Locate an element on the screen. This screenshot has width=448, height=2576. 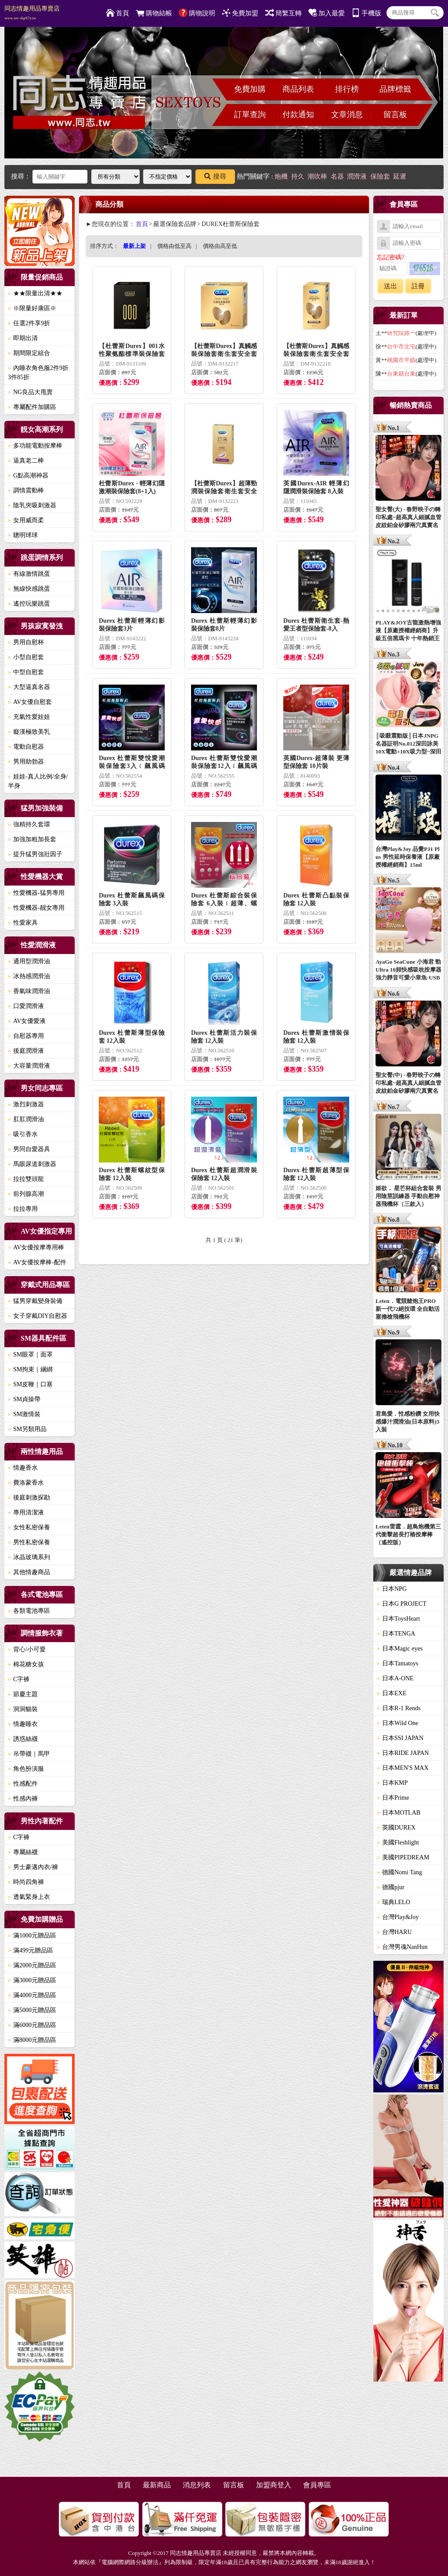
調情震動棒 is located at coordinates (26, 490).